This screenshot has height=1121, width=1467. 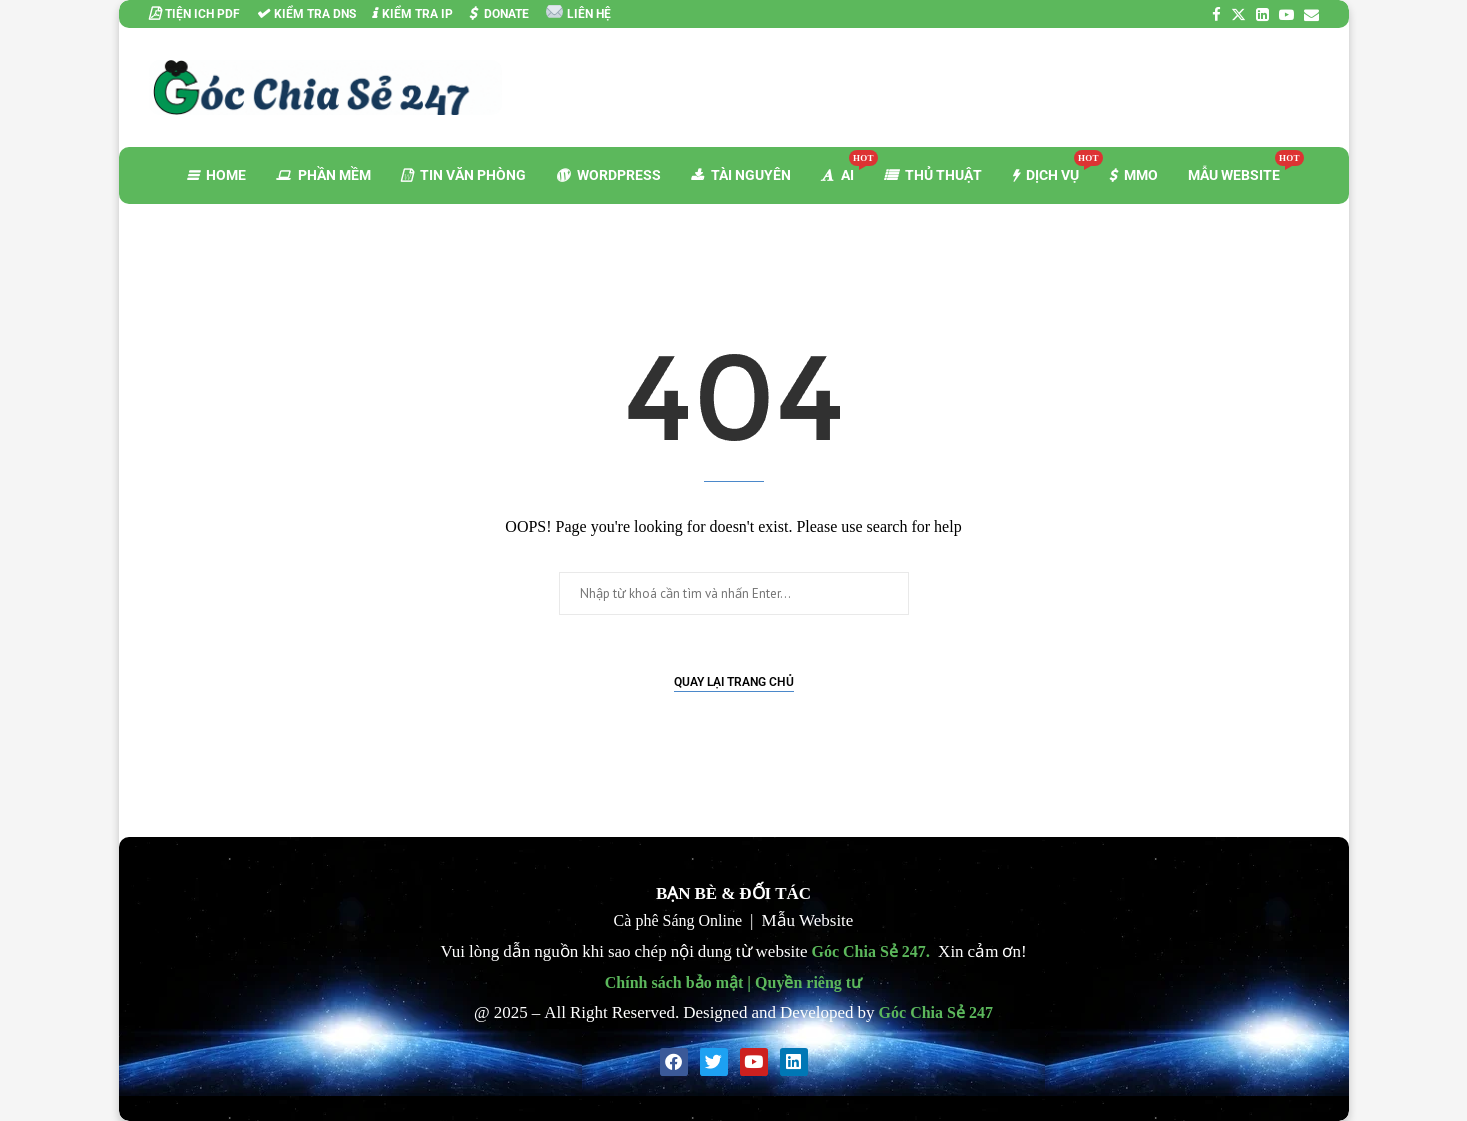 What do you see at coordinates (608, 175) in the screenshot?
I see `WORDPRESS` at bounding box center [608, 175].